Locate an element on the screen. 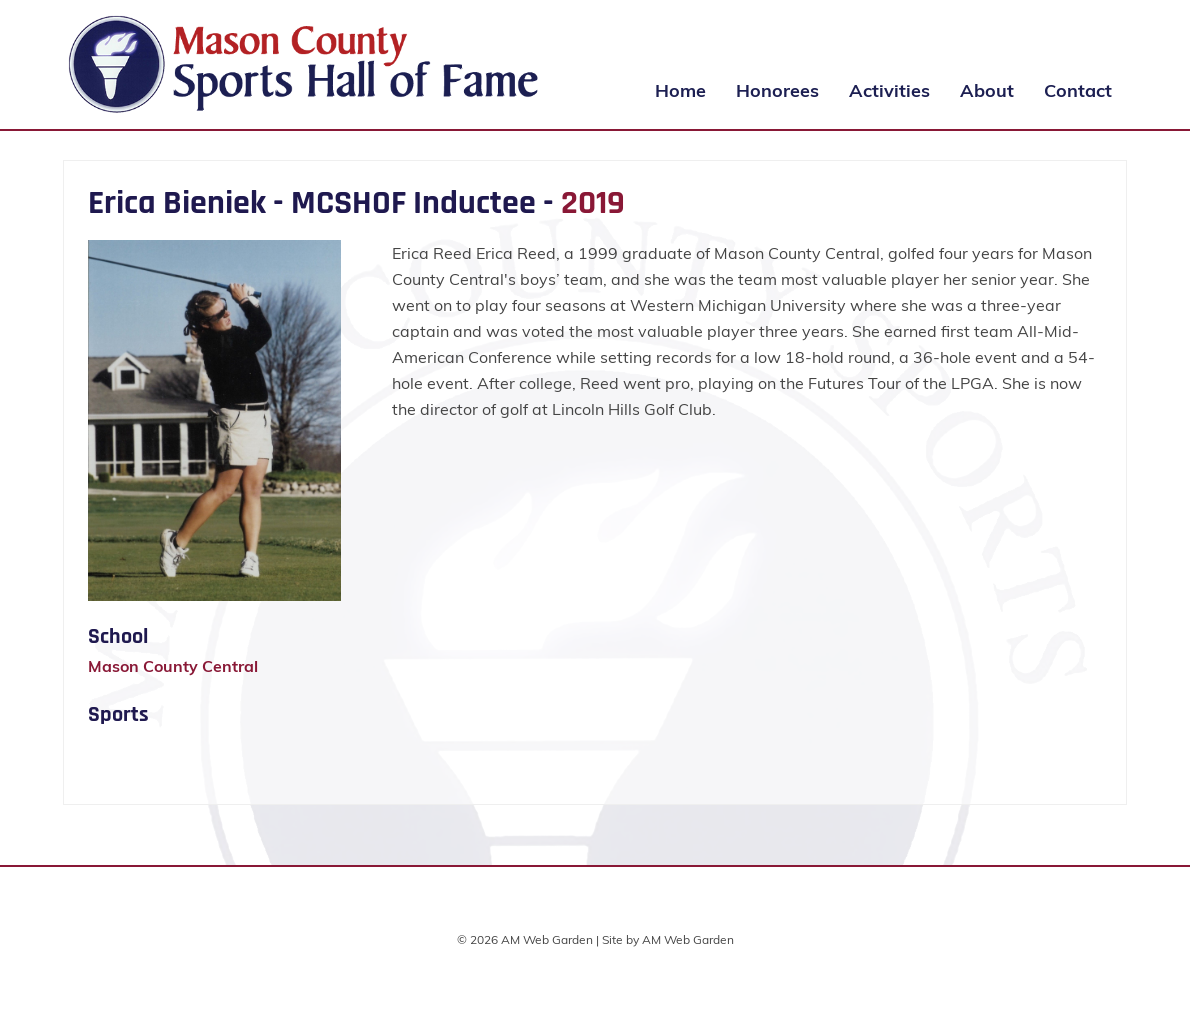 The image size is (1190, 1013). Mason County Central is located at coordinates (173, 666).